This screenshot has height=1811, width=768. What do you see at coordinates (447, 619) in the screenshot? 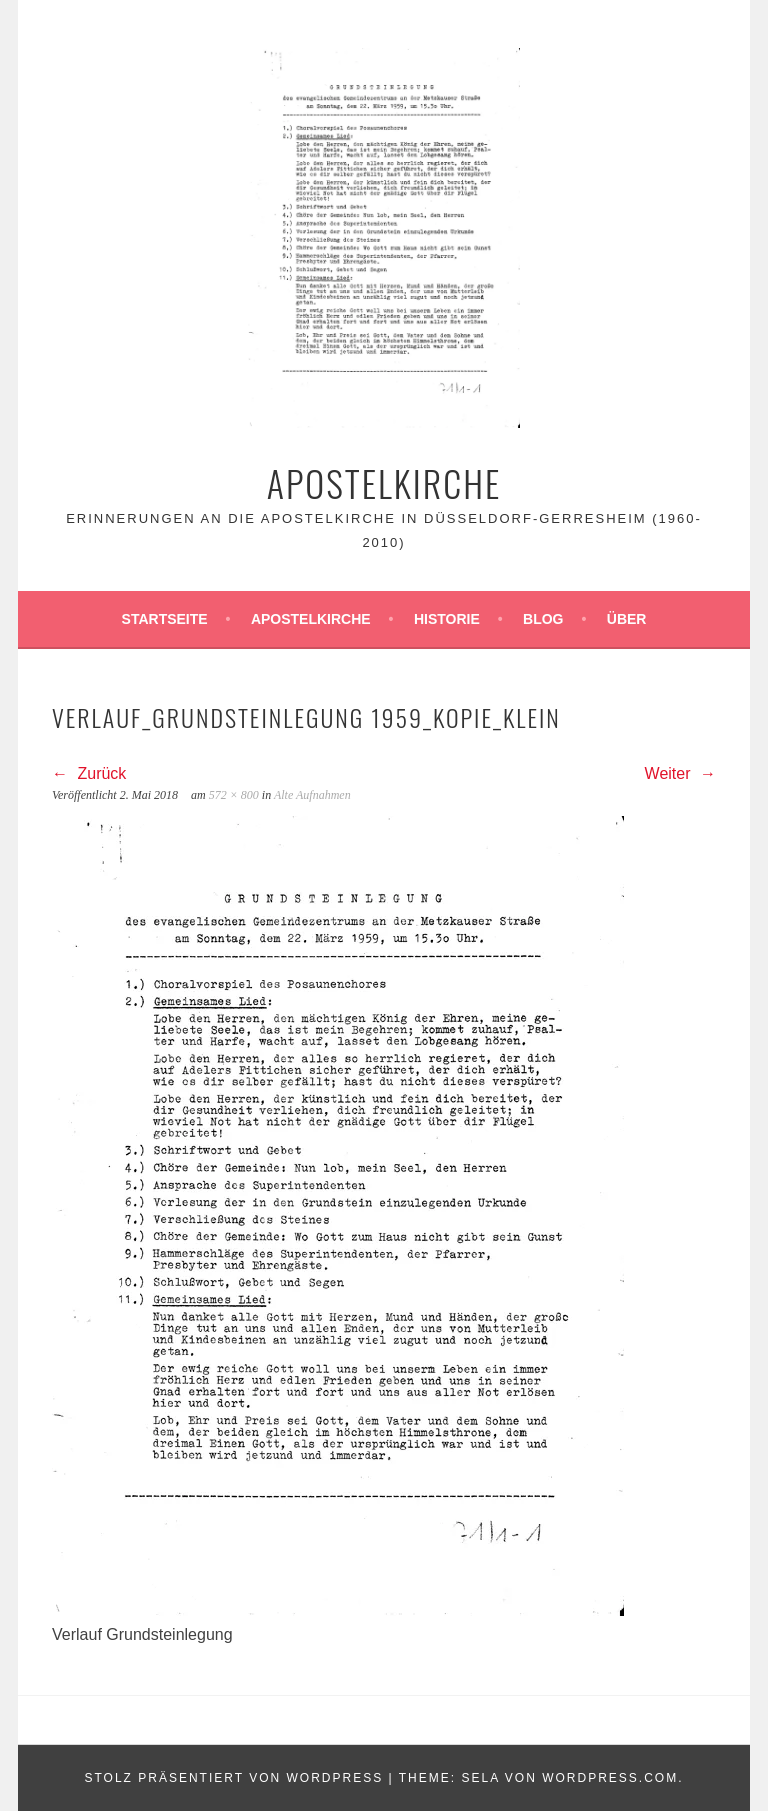
I see `Historie` at bounding box center [447, 619].